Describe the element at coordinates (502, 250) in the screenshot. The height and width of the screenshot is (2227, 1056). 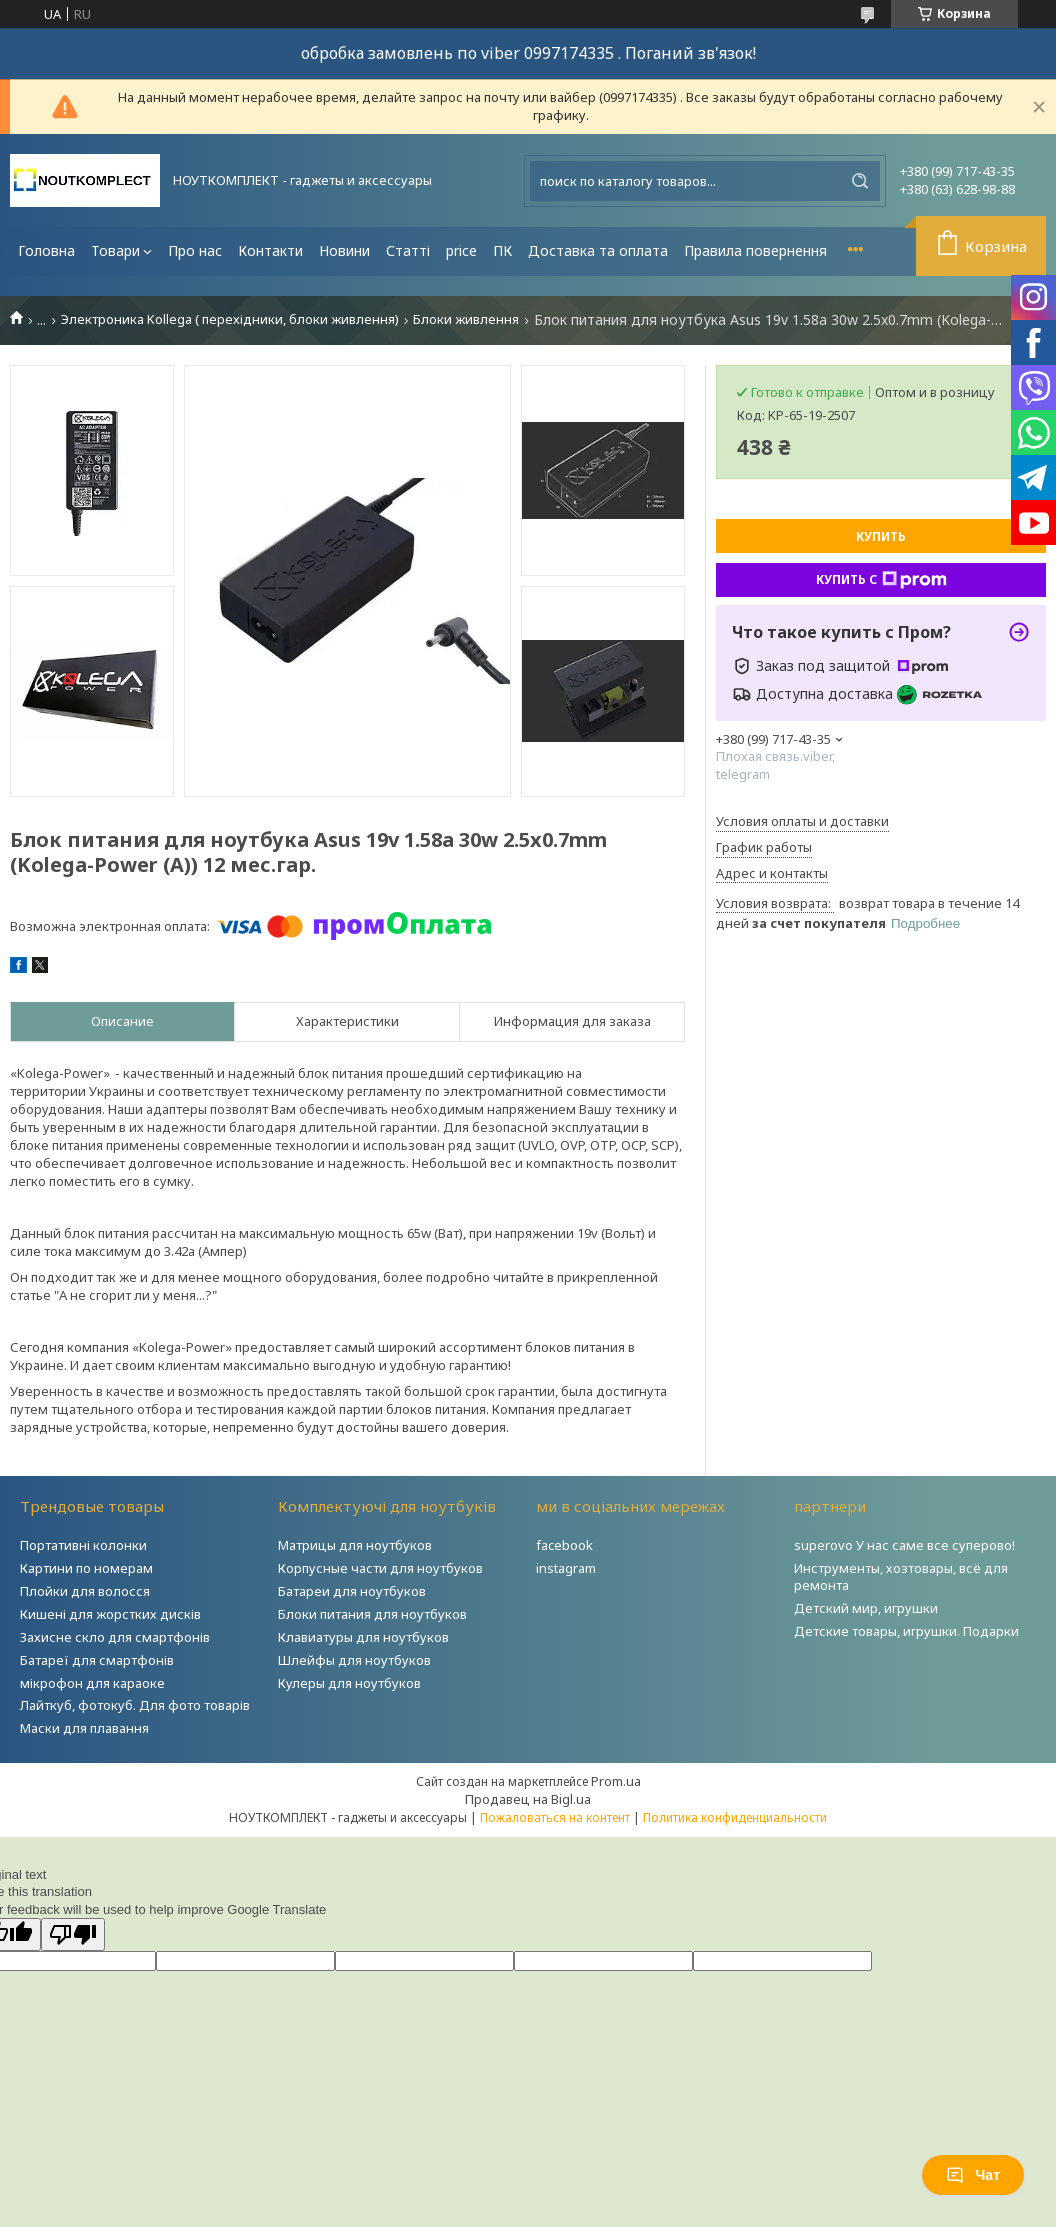
I see `ПК` at that location.